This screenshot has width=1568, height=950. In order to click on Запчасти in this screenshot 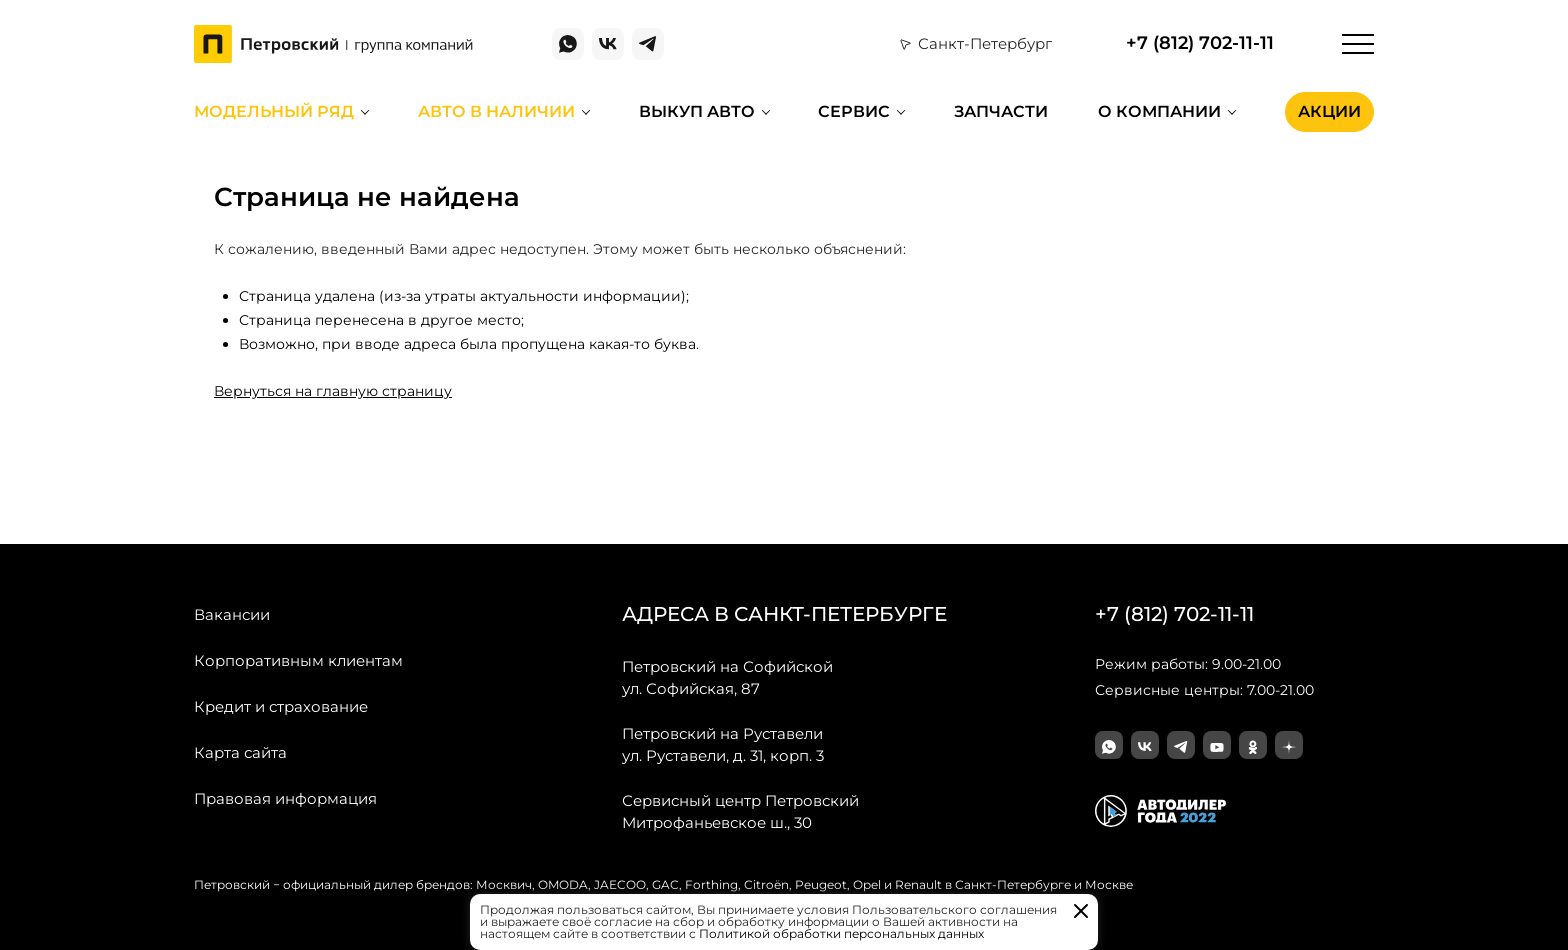, I will do `click(1001, 111)`.